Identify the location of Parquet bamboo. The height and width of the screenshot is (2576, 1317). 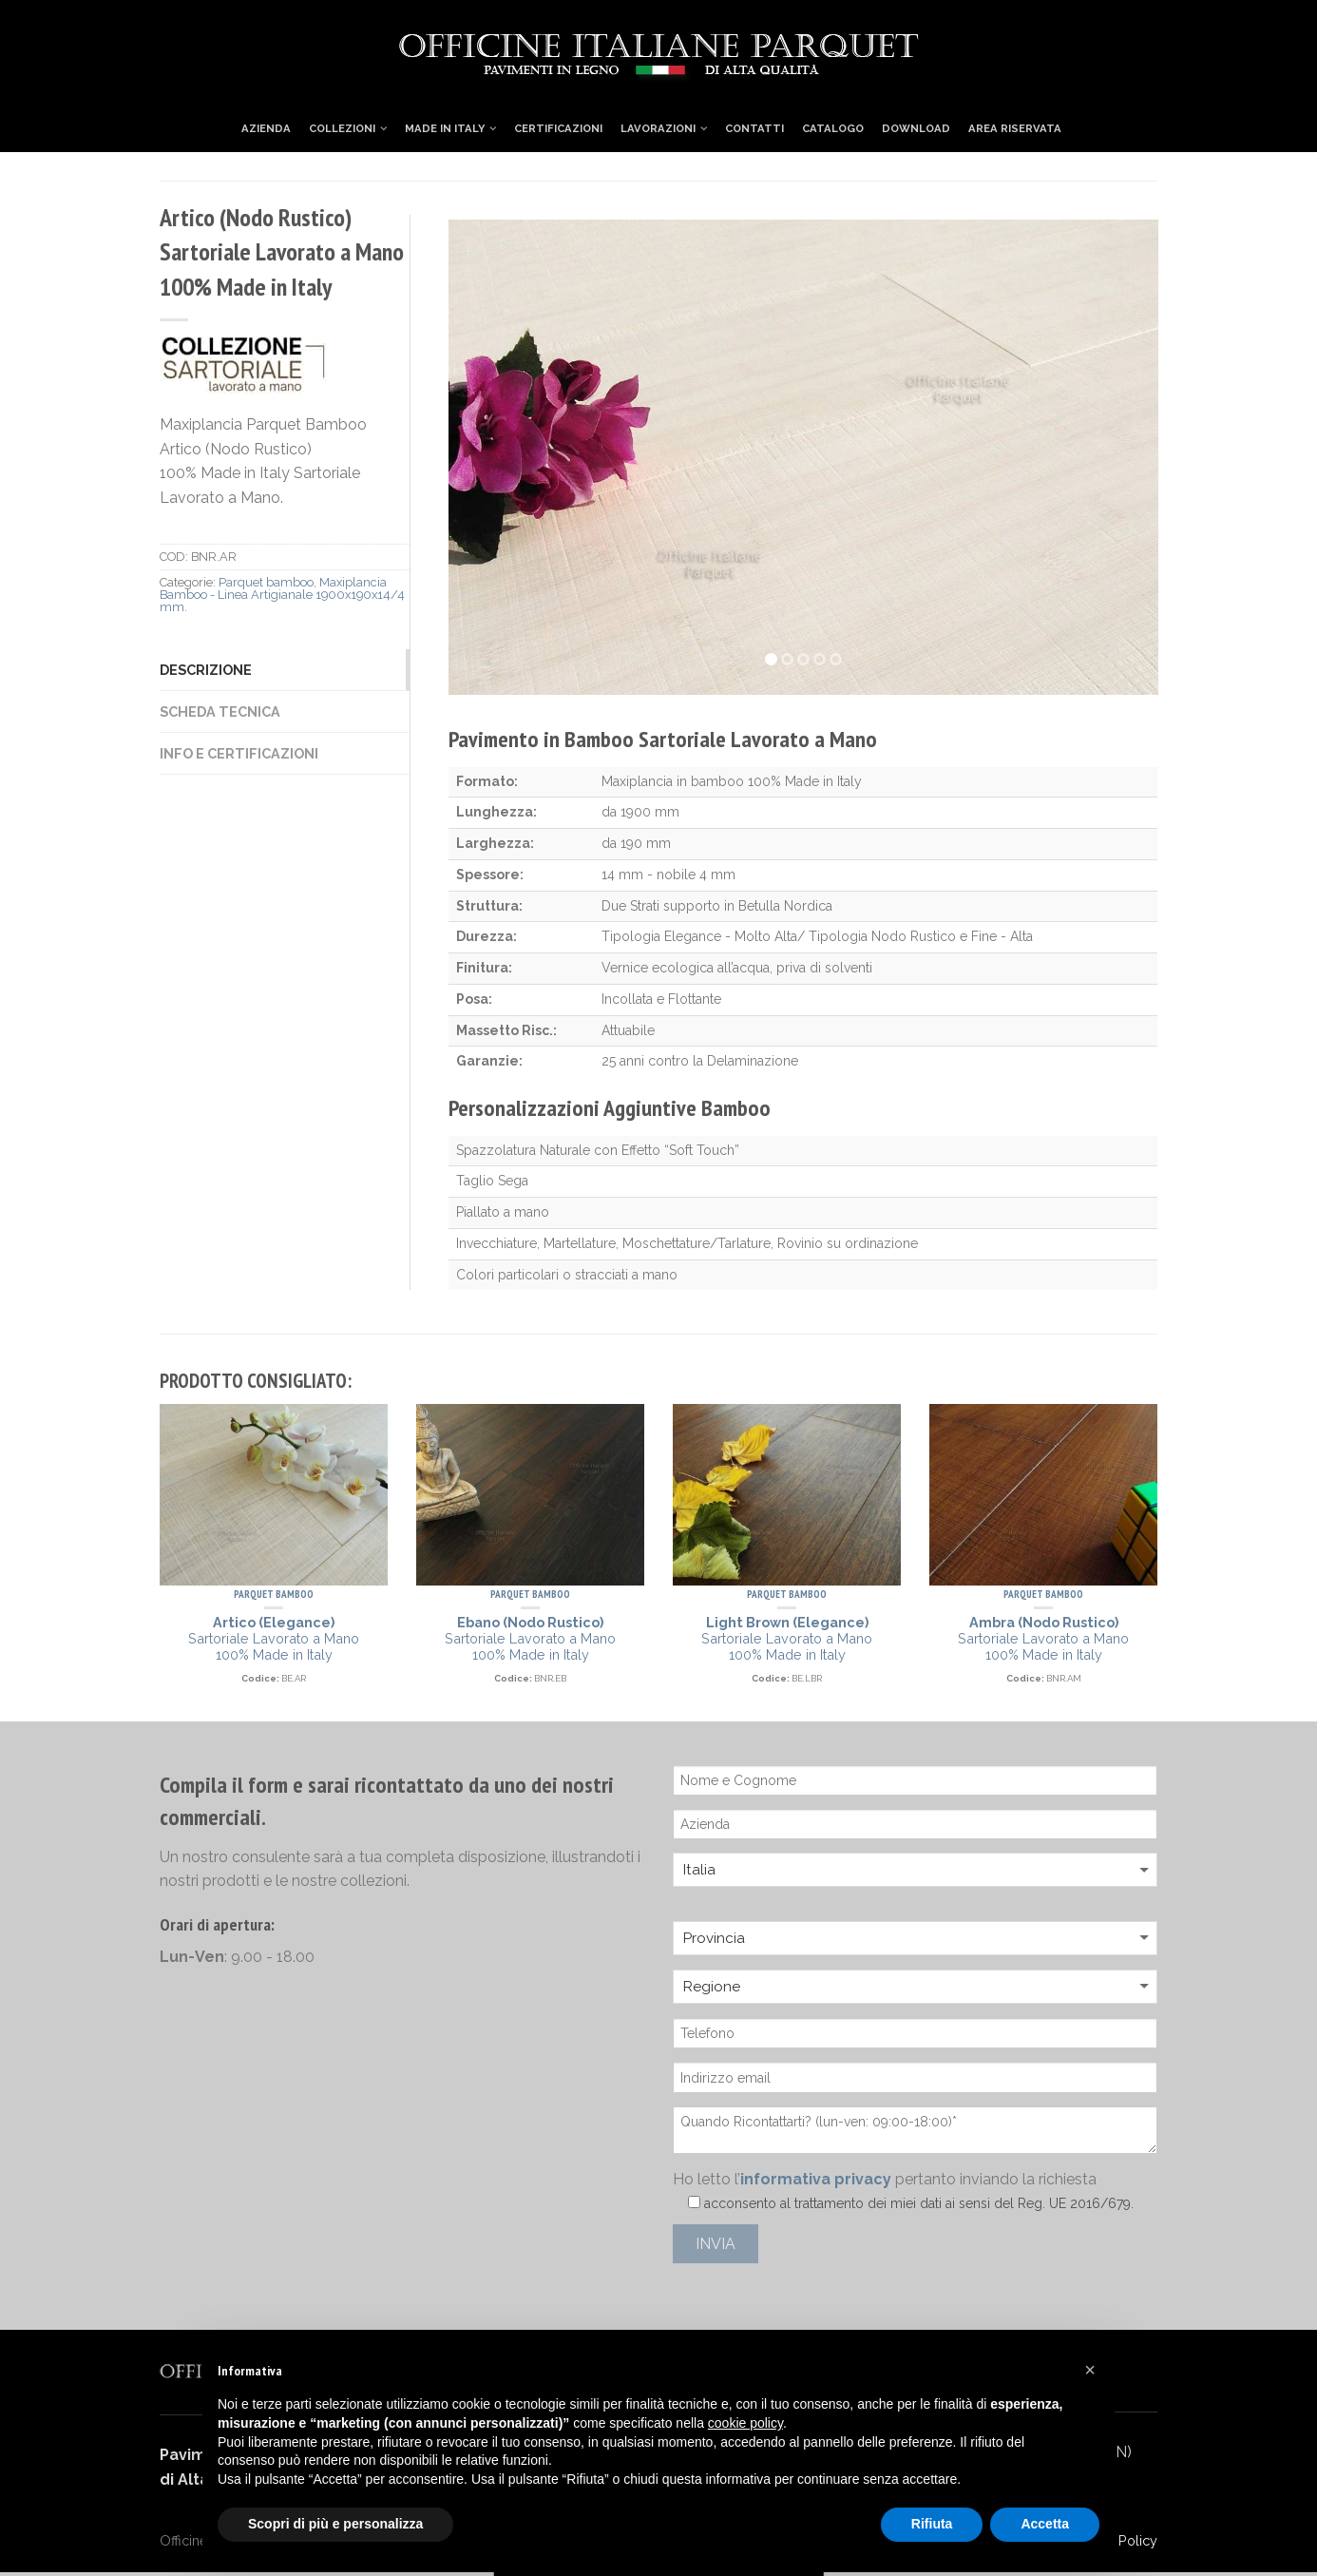
(266, 582).